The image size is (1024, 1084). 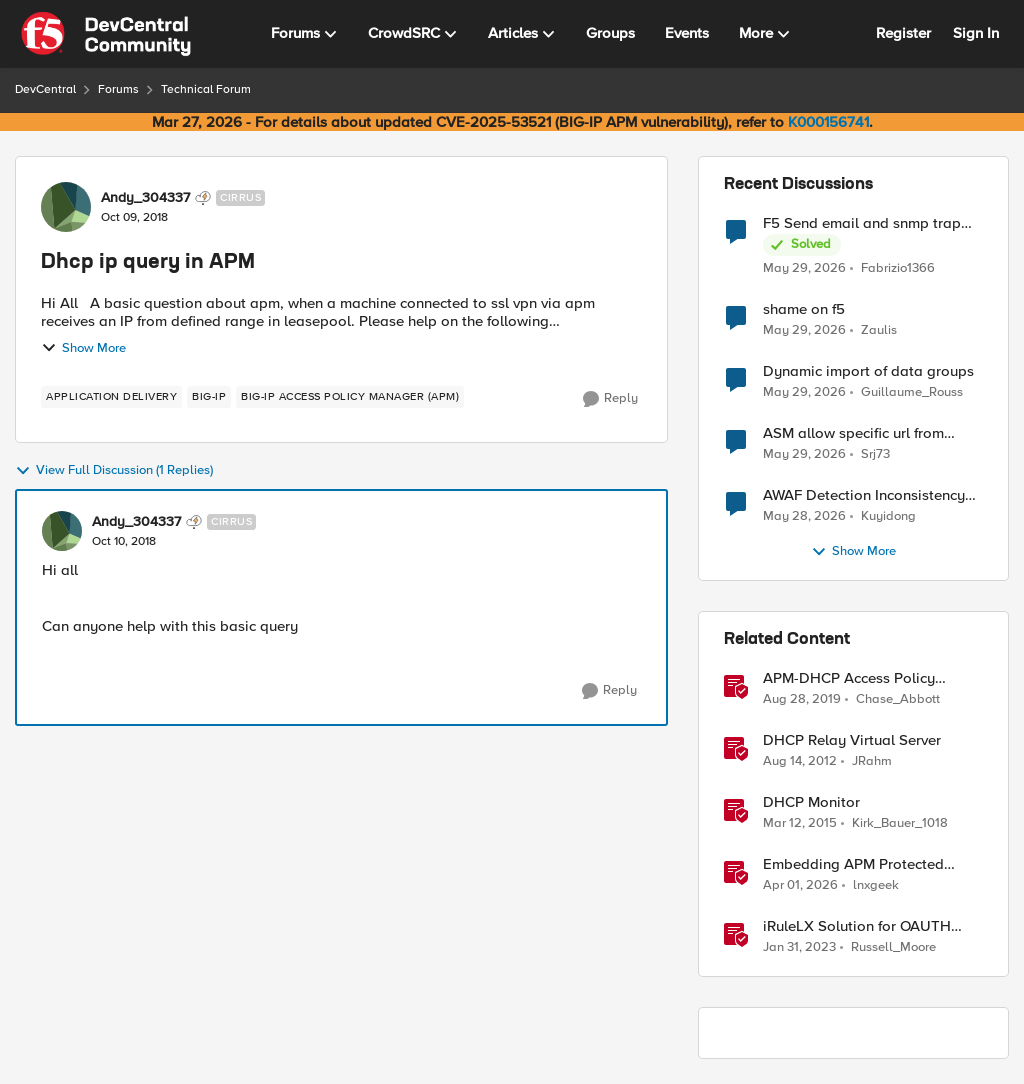 I want to click on AWAF Detection Inconsistency Between Similar Test Payloads, so click(x=867, y=495).